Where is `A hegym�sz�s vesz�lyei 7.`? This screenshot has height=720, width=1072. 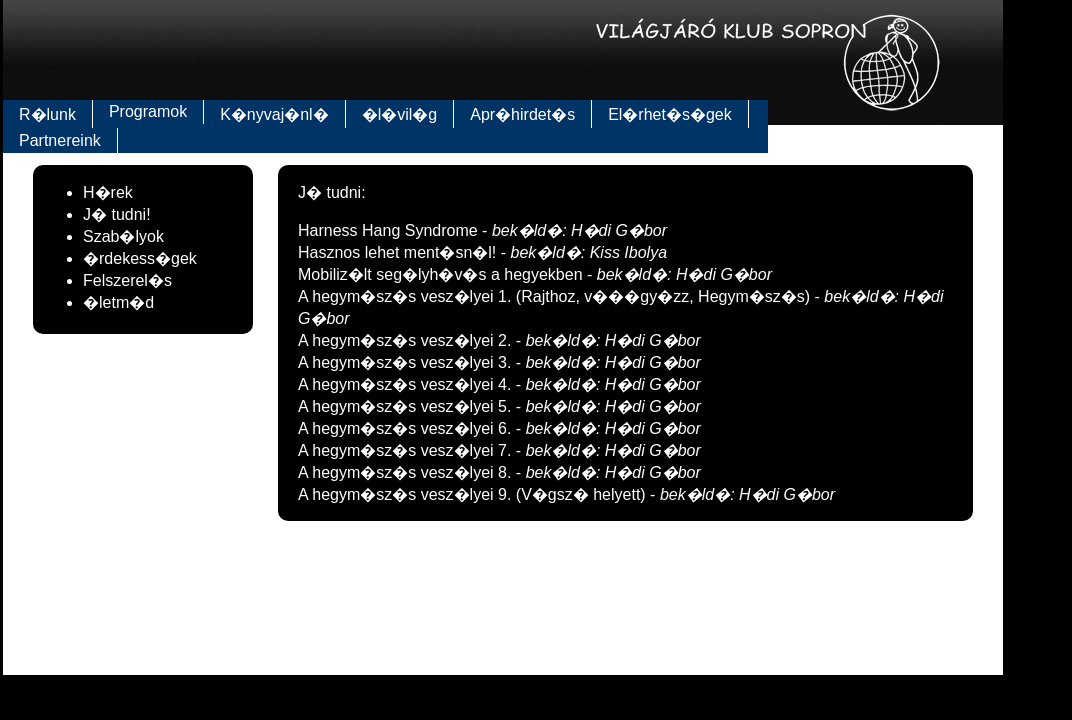
A hegym�sz�s vesz�lyei 7. is located at coordinates (407, 450).